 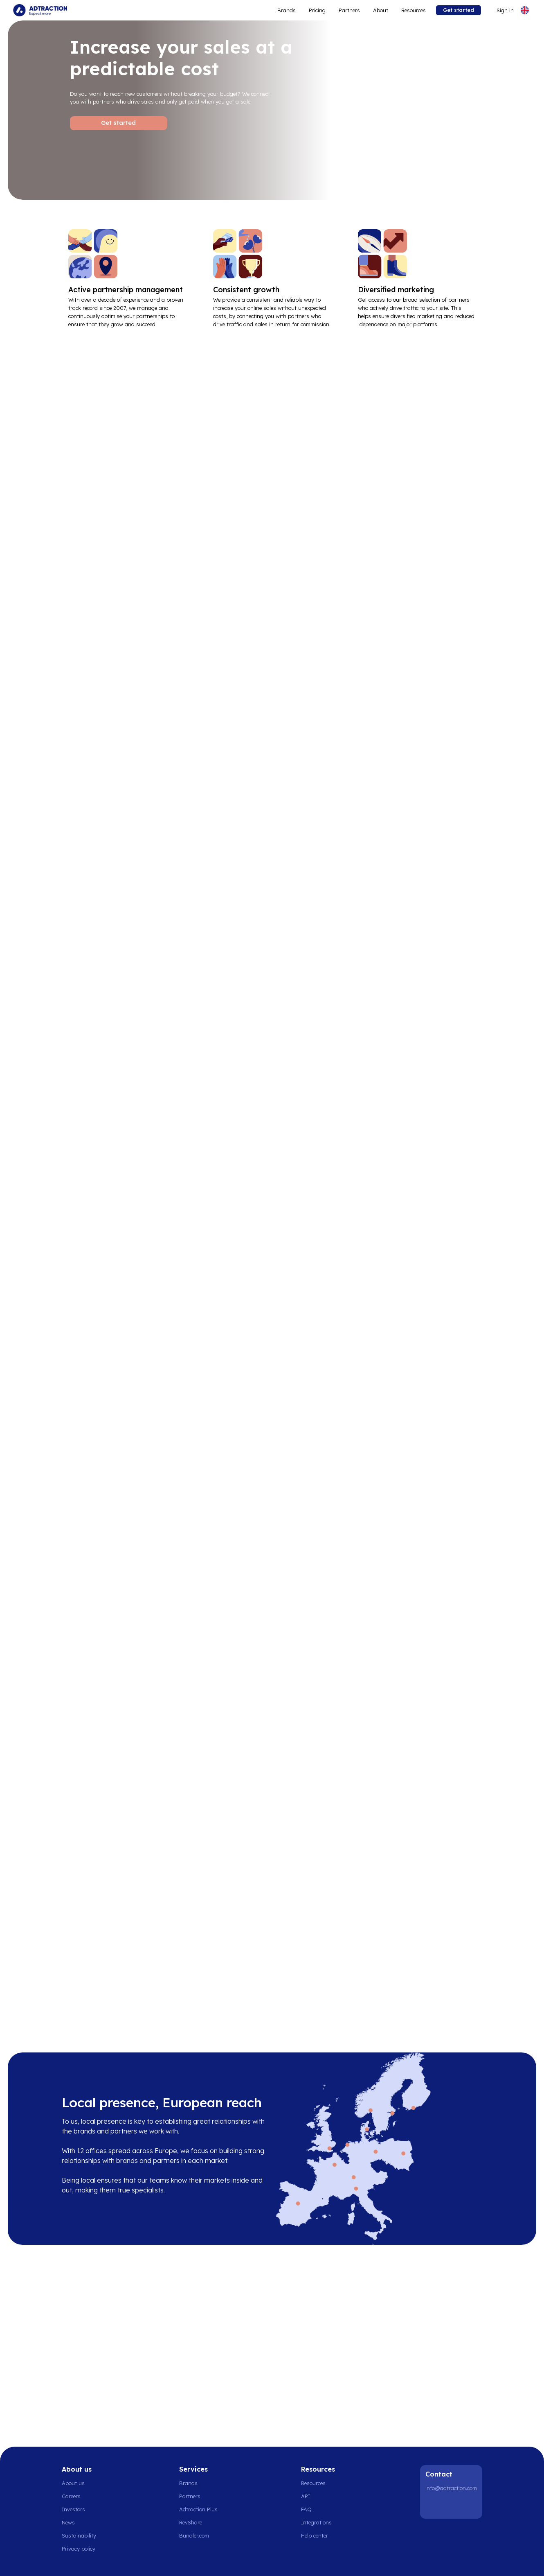 What do you see at coordinates (189, 2496) in the screenshot?
I see `Partners [Go to partners]` at bounding box center [189, 2496].